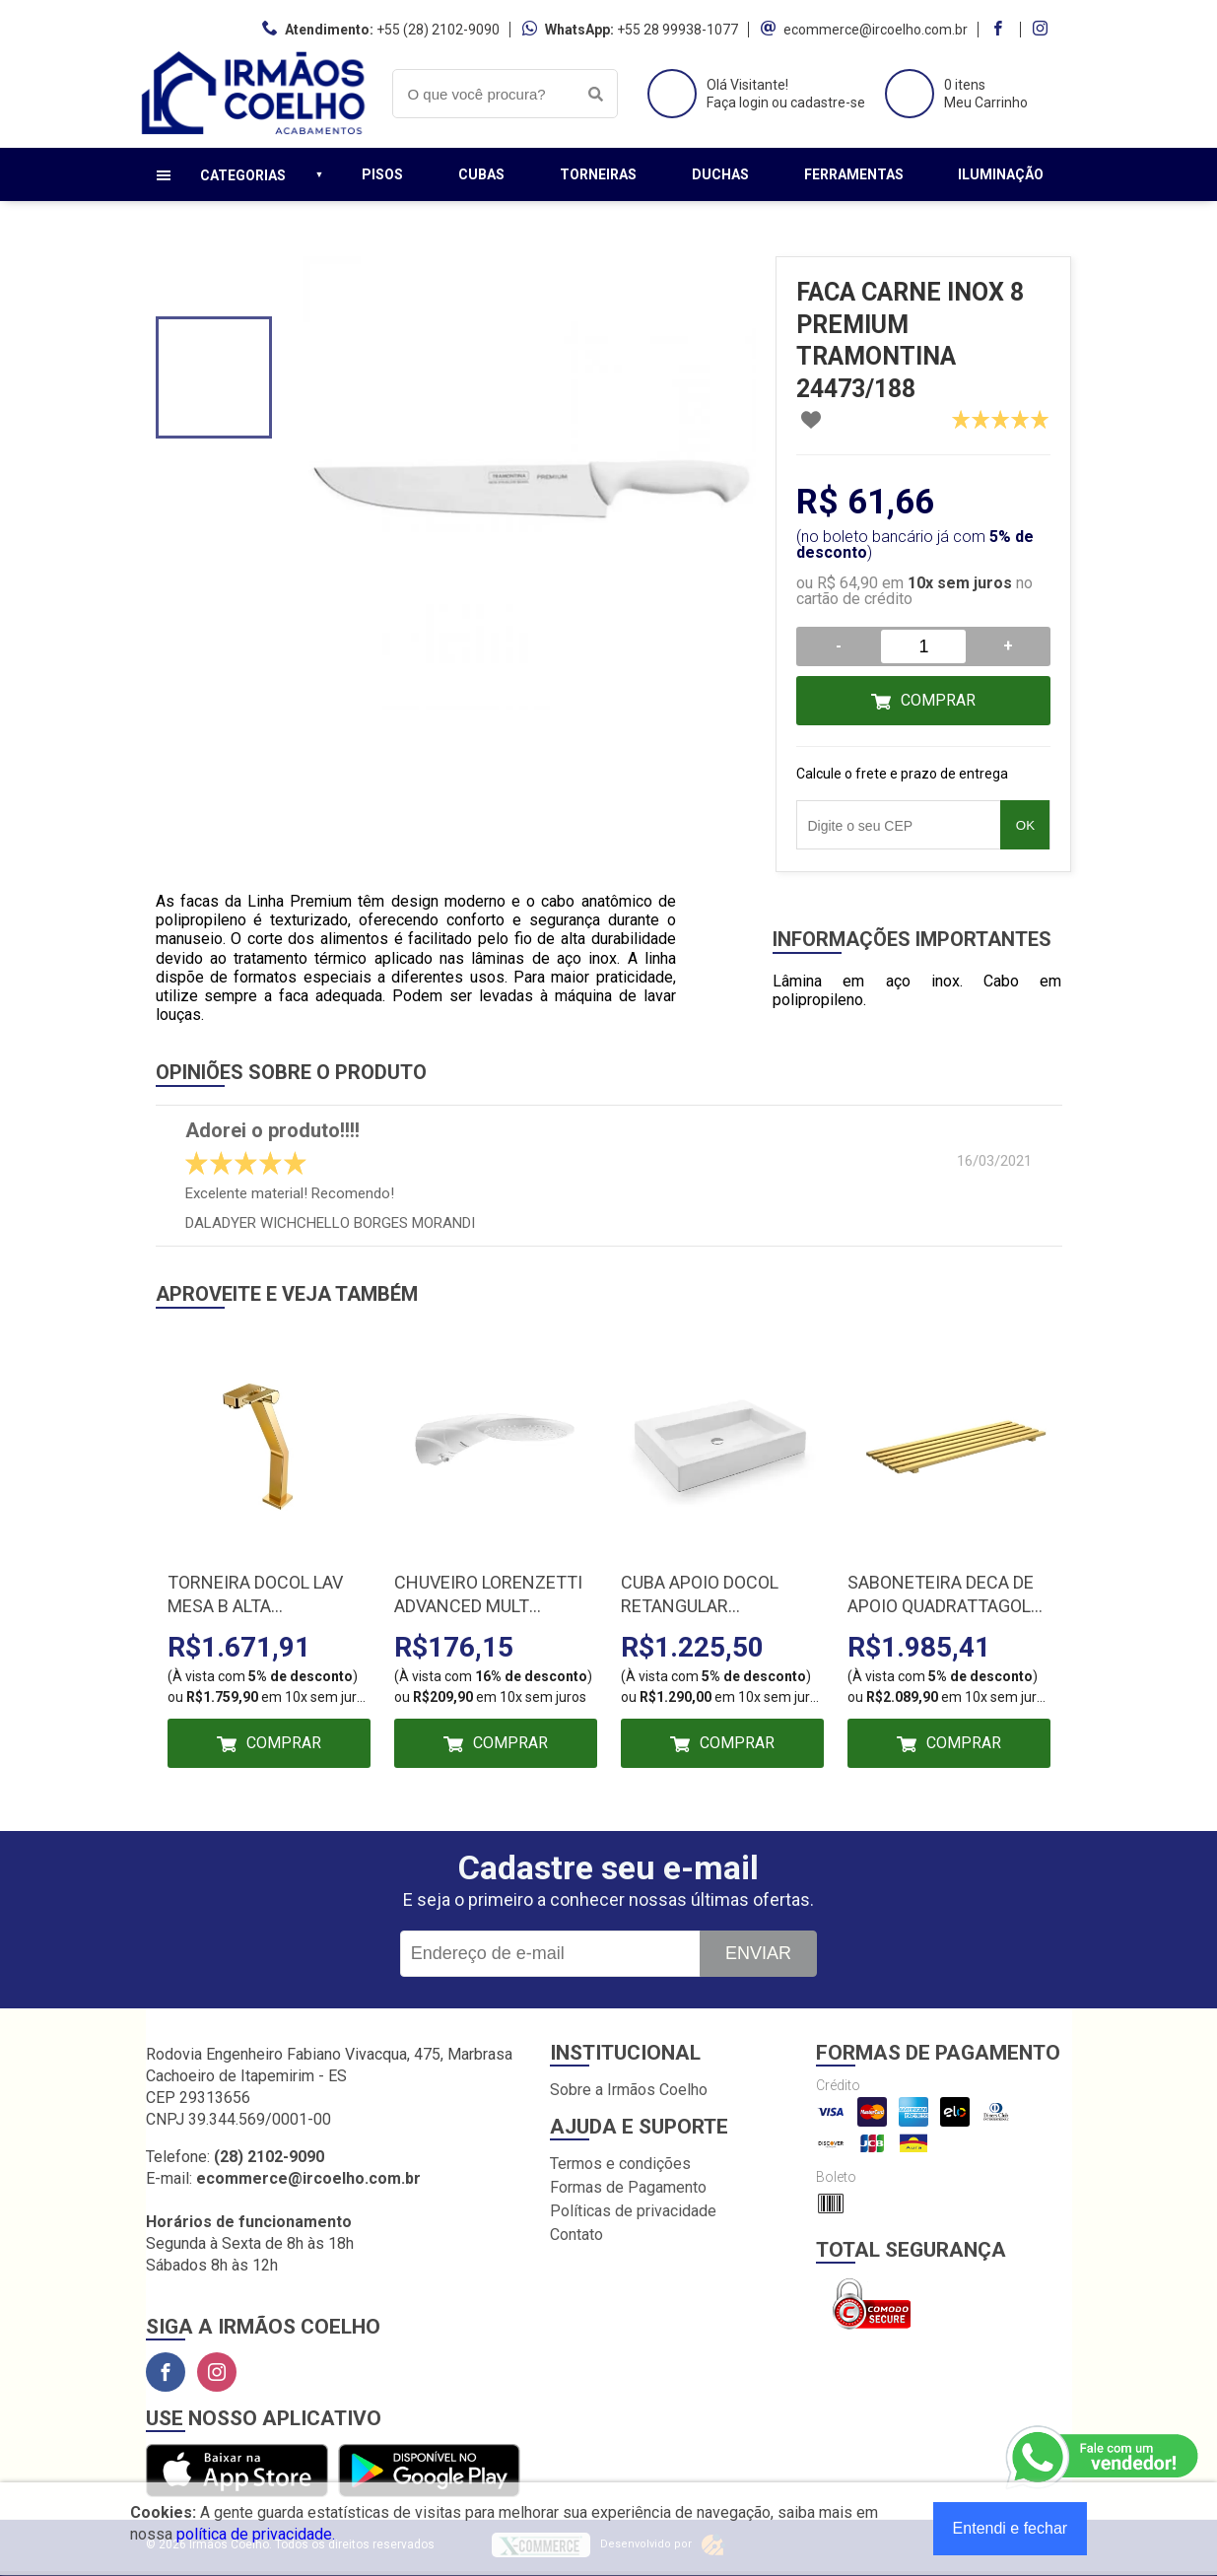 Image resolution: width=1217 pixels, height=2576 pixels. I want to click on Torneiras, so click(598, 174).